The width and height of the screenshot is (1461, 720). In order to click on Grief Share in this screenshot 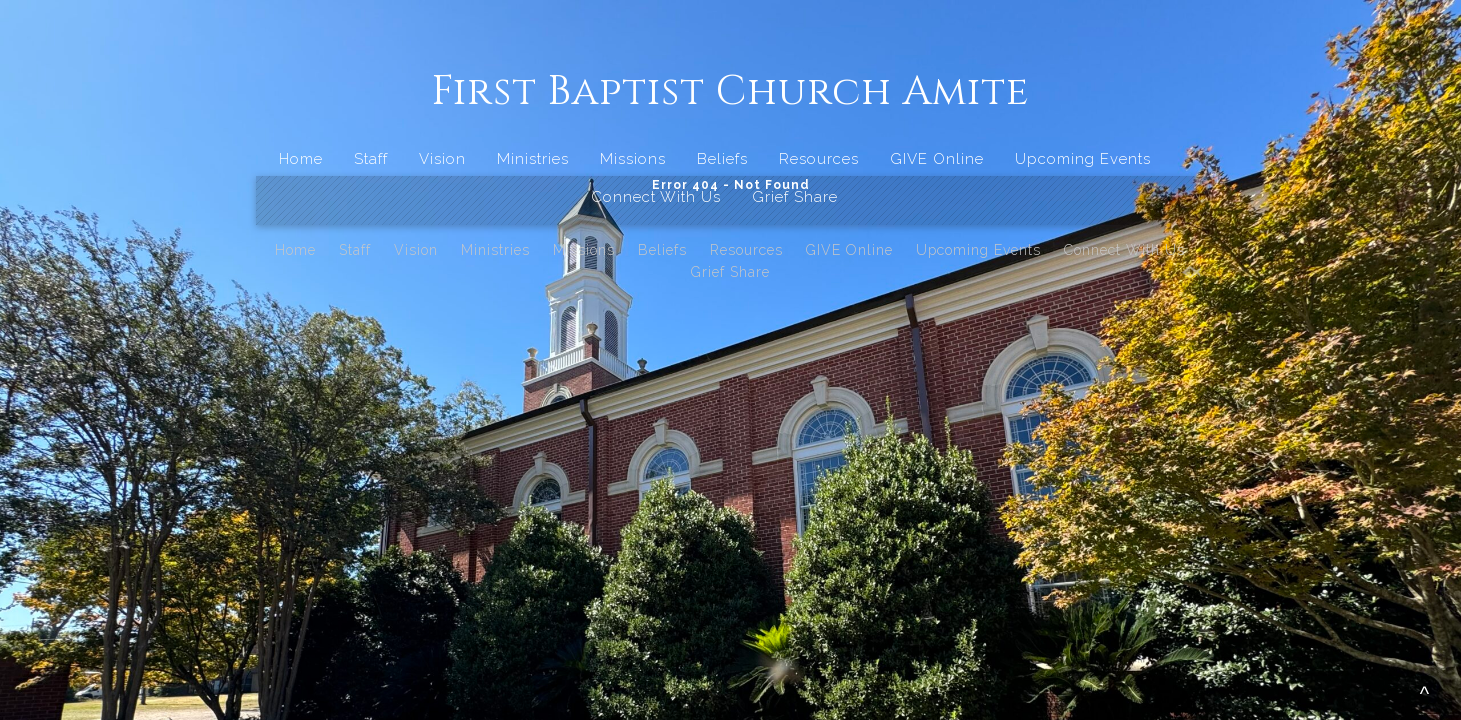, I will do `click(795, 197)`.